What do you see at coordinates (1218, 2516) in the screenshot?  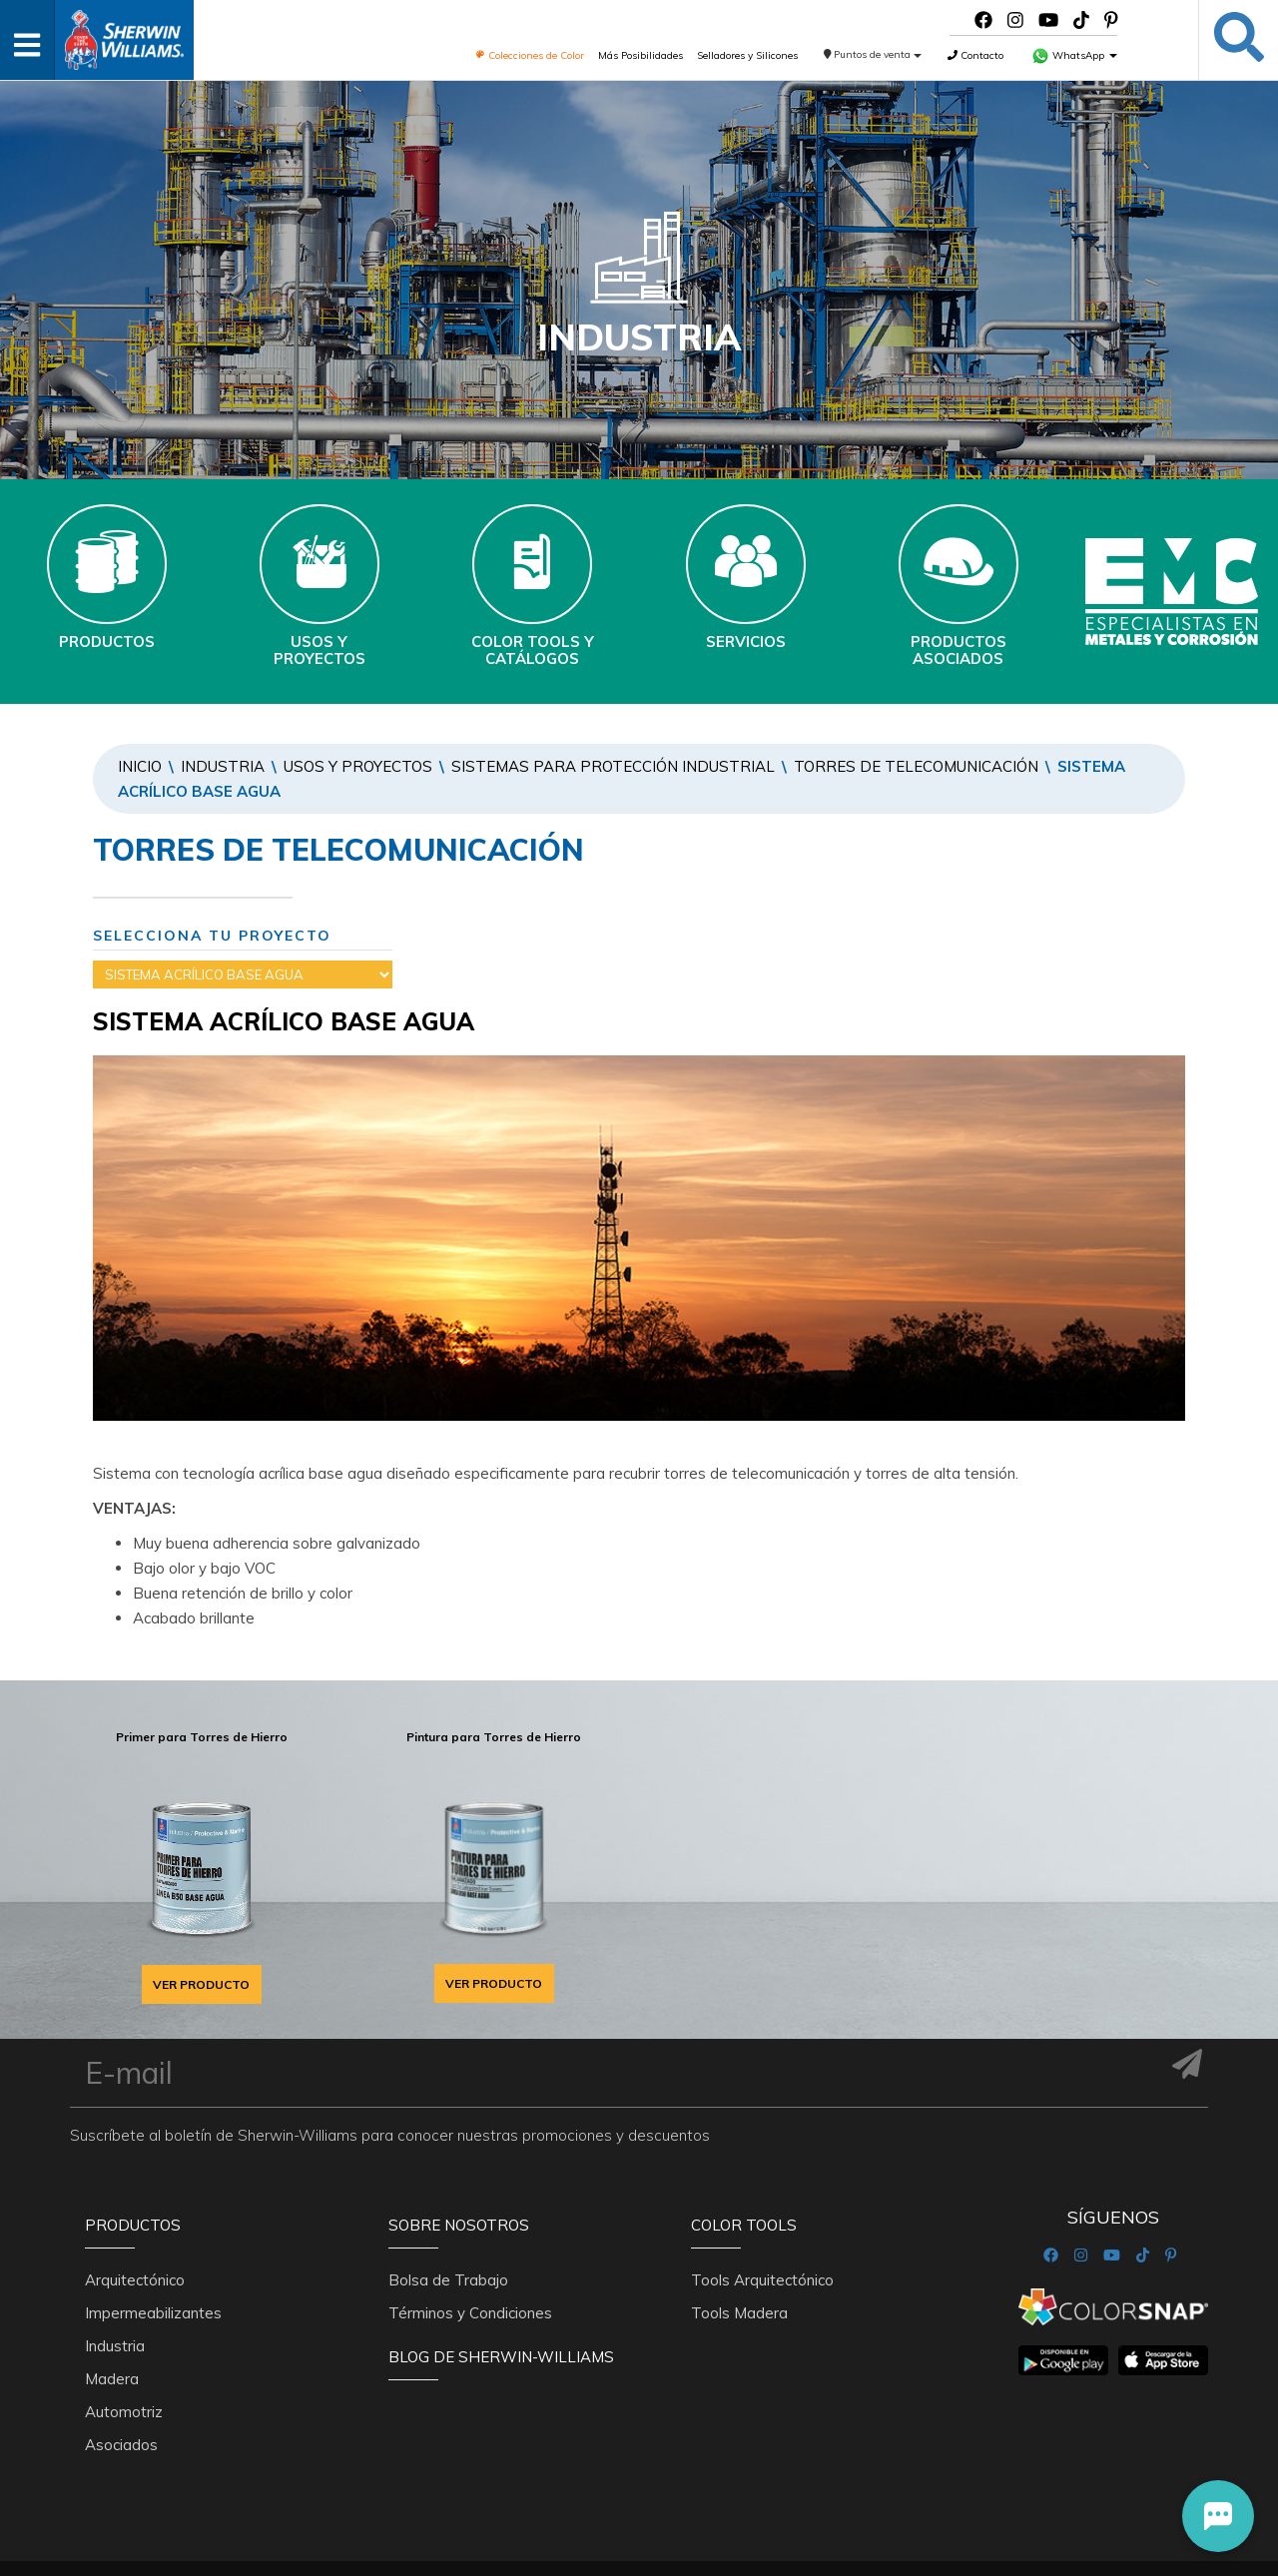 I see `[button]` at bounding box center [1218, 2516].